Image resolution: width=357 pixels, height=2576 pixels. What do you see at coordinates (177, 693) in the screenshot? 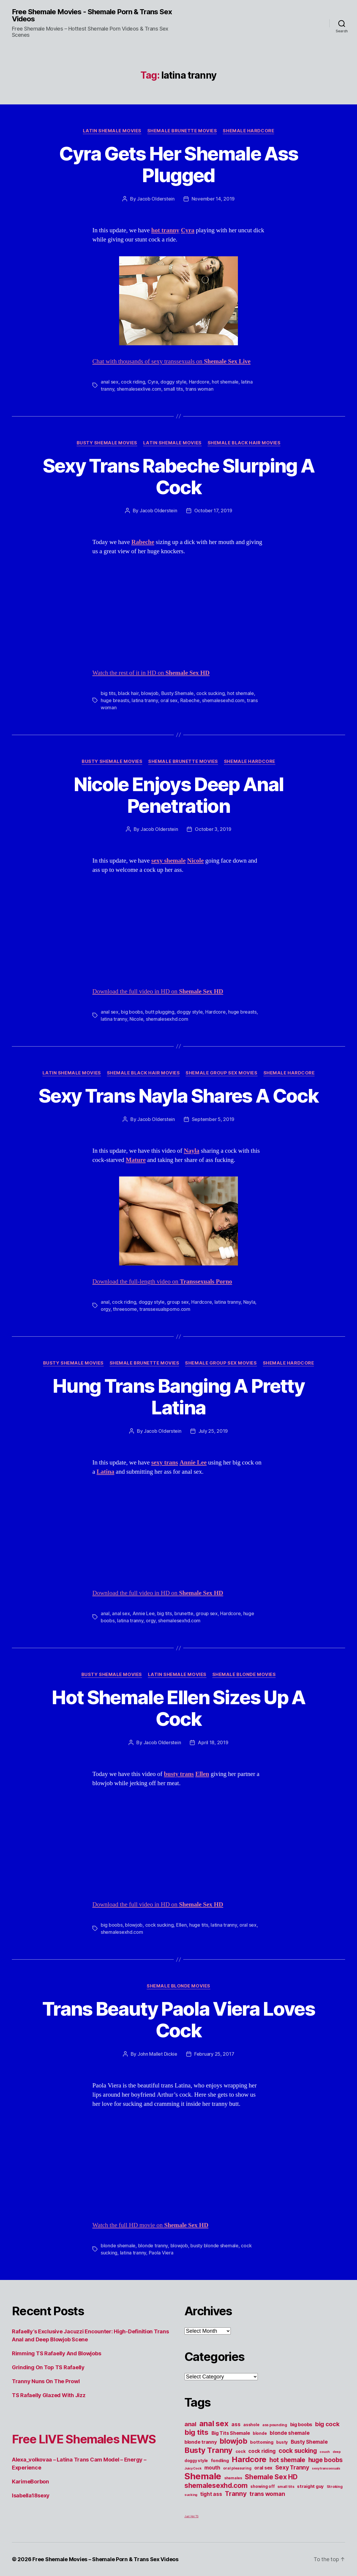
I see `Busty Shemale` at bounding box center [177, 693].